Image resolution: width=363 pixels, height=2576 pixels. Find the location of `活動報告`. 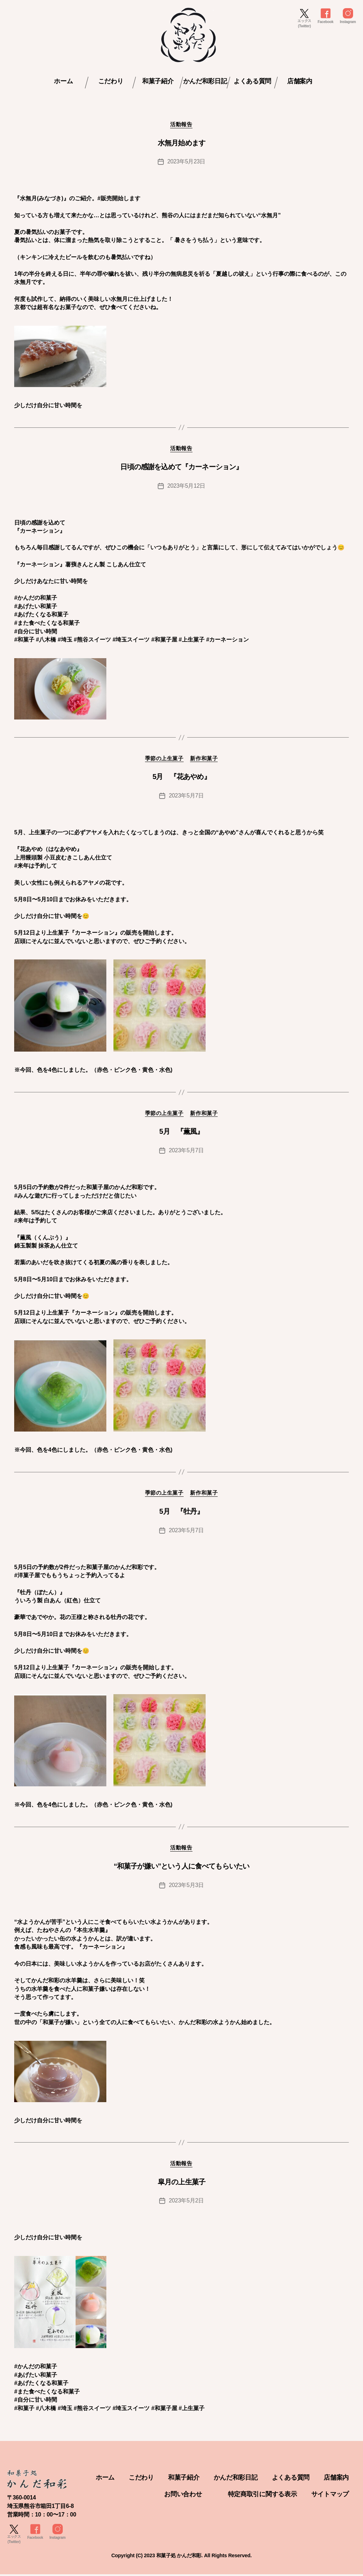

活動報告 is located at coordinates (181, 125).